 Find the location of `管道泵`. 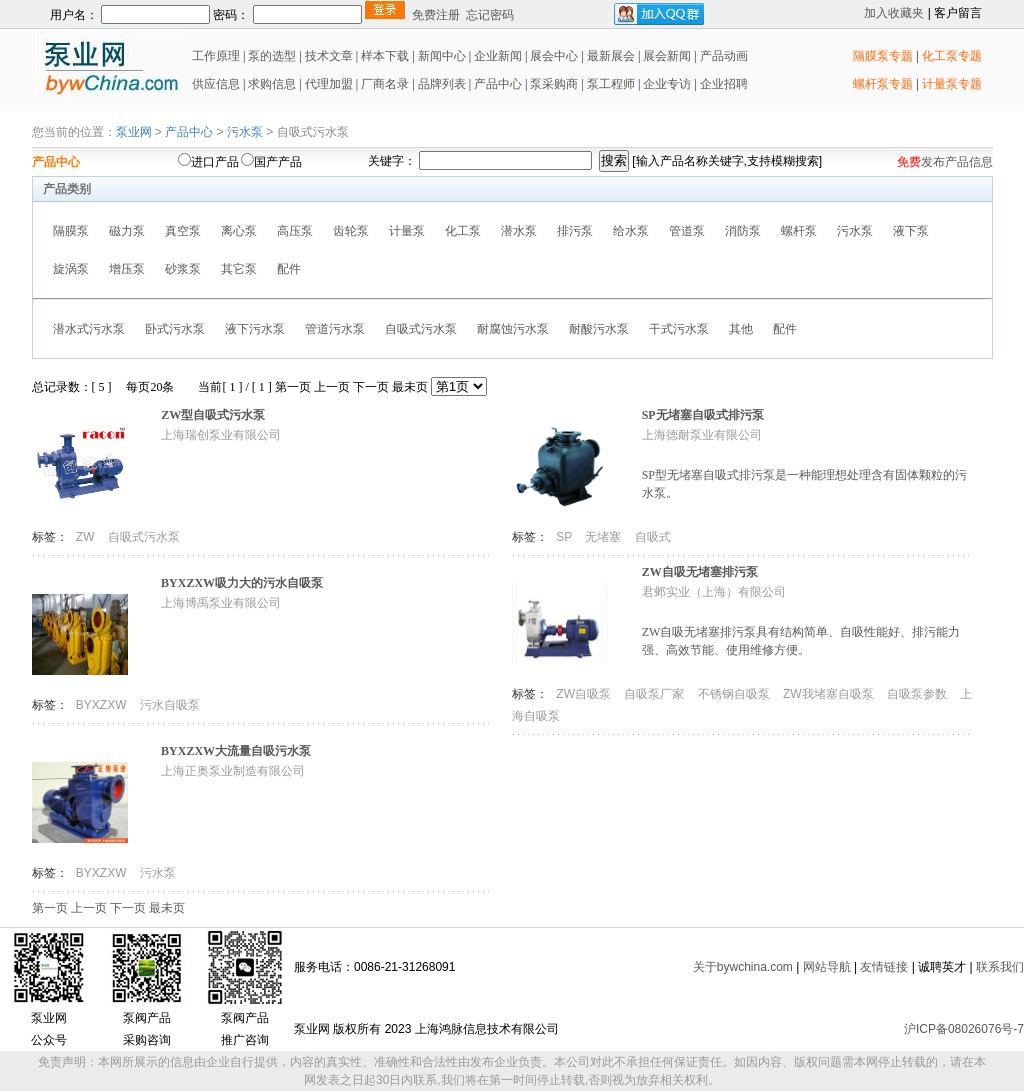

管道泵 is located at coordinates (687, 231).